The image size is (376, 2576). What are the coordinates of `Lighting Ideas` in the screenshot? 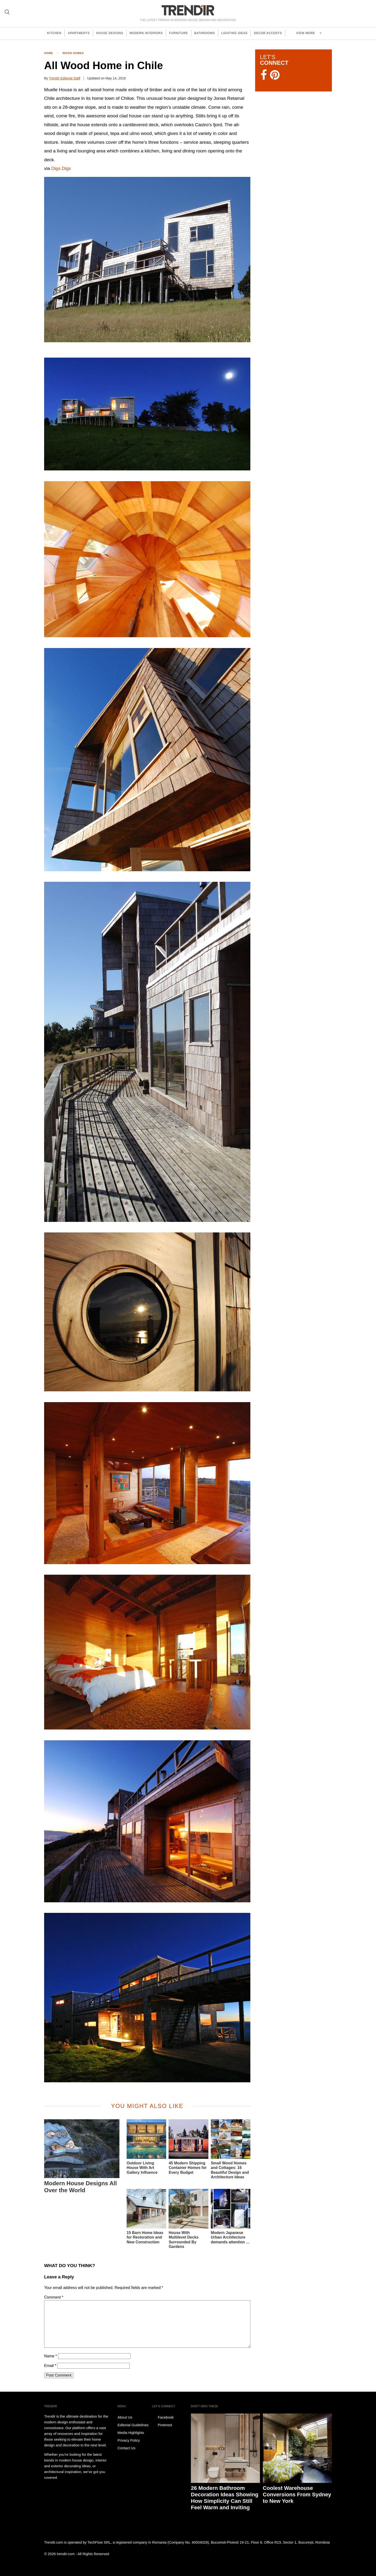 It's located at (244, 33).